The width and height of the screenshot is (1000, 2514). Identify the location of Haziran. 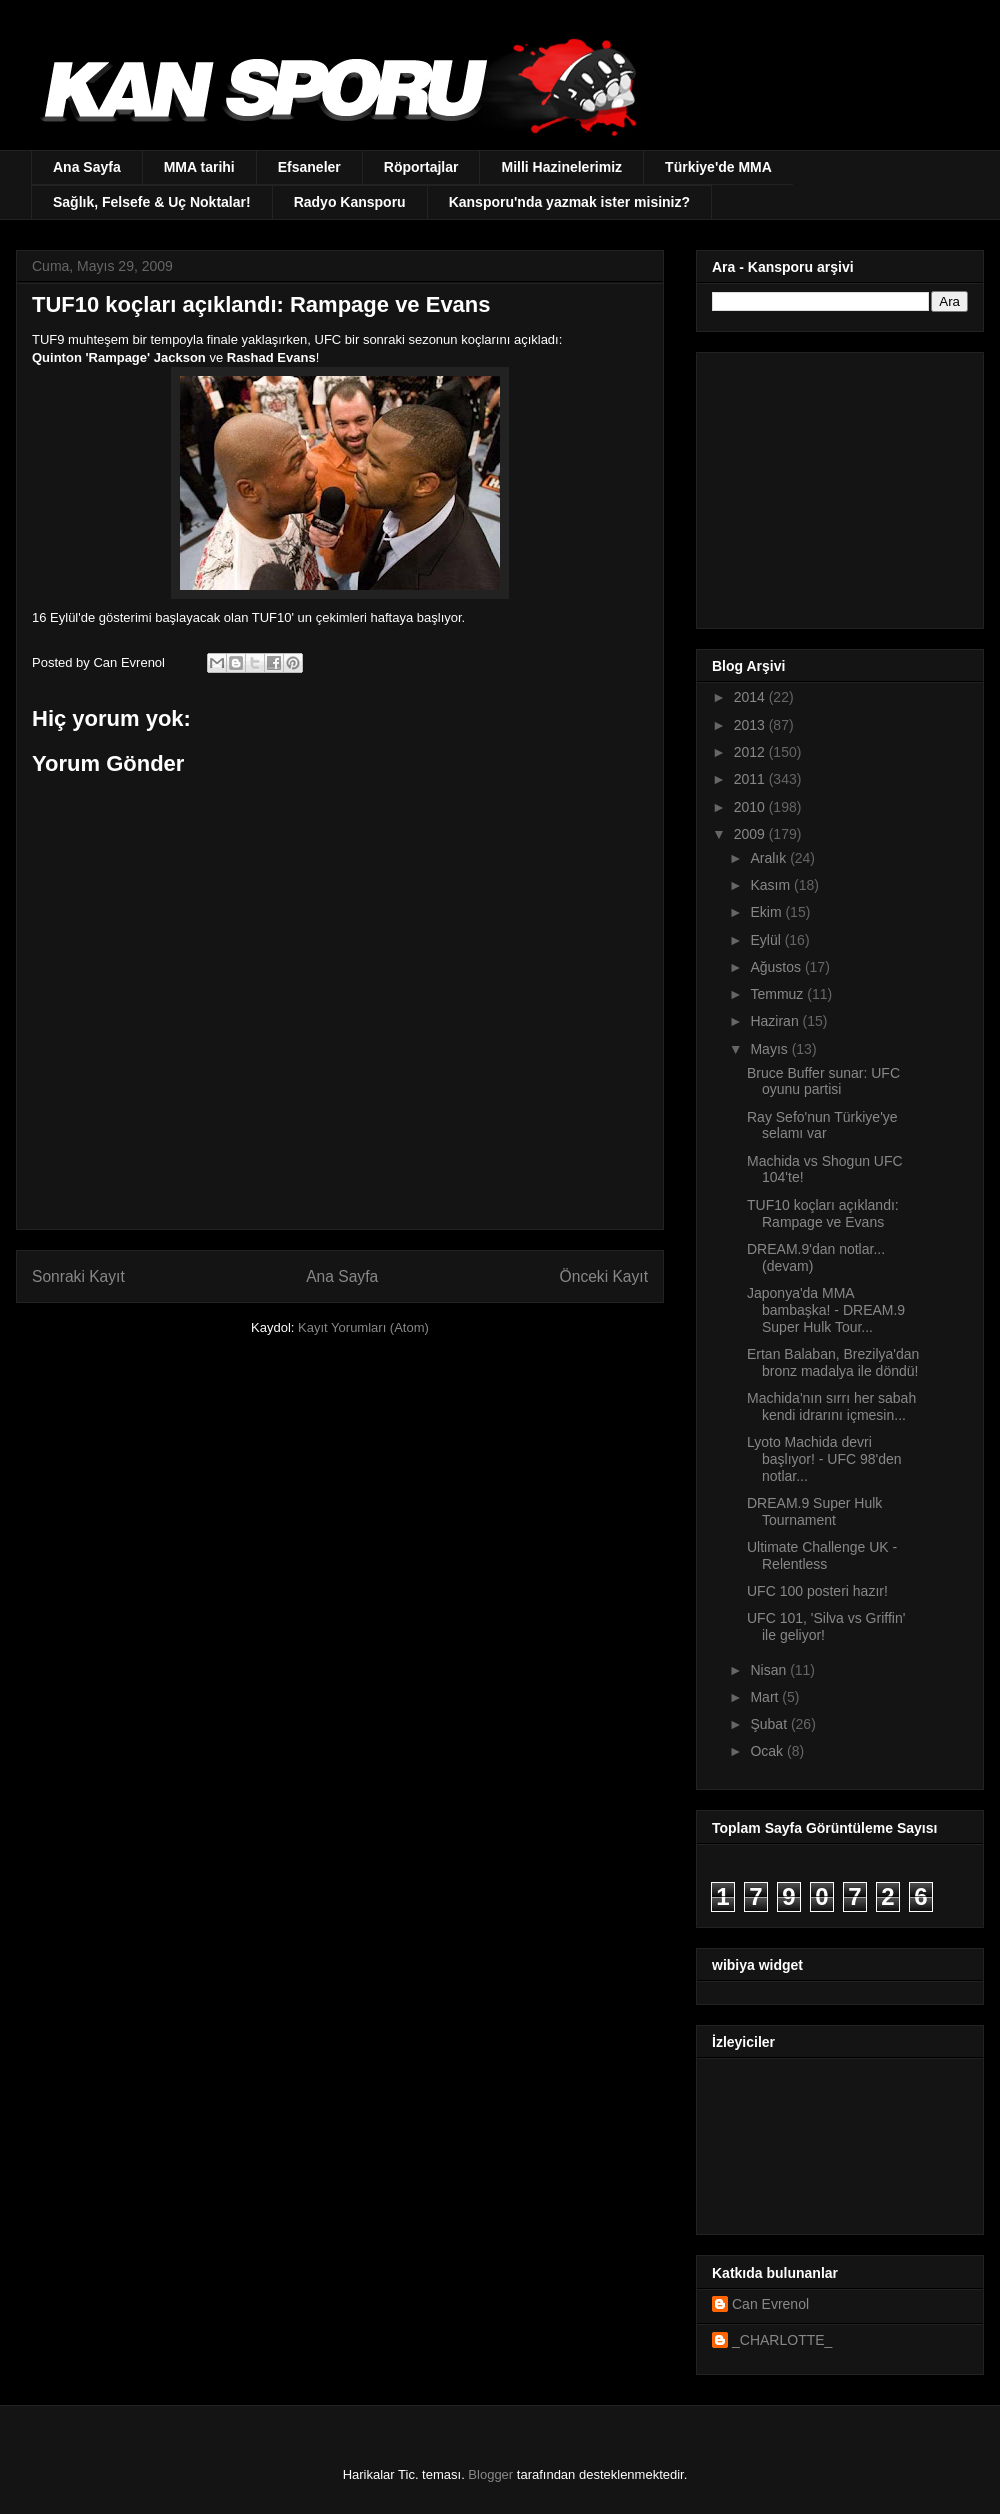
(776, 1021).